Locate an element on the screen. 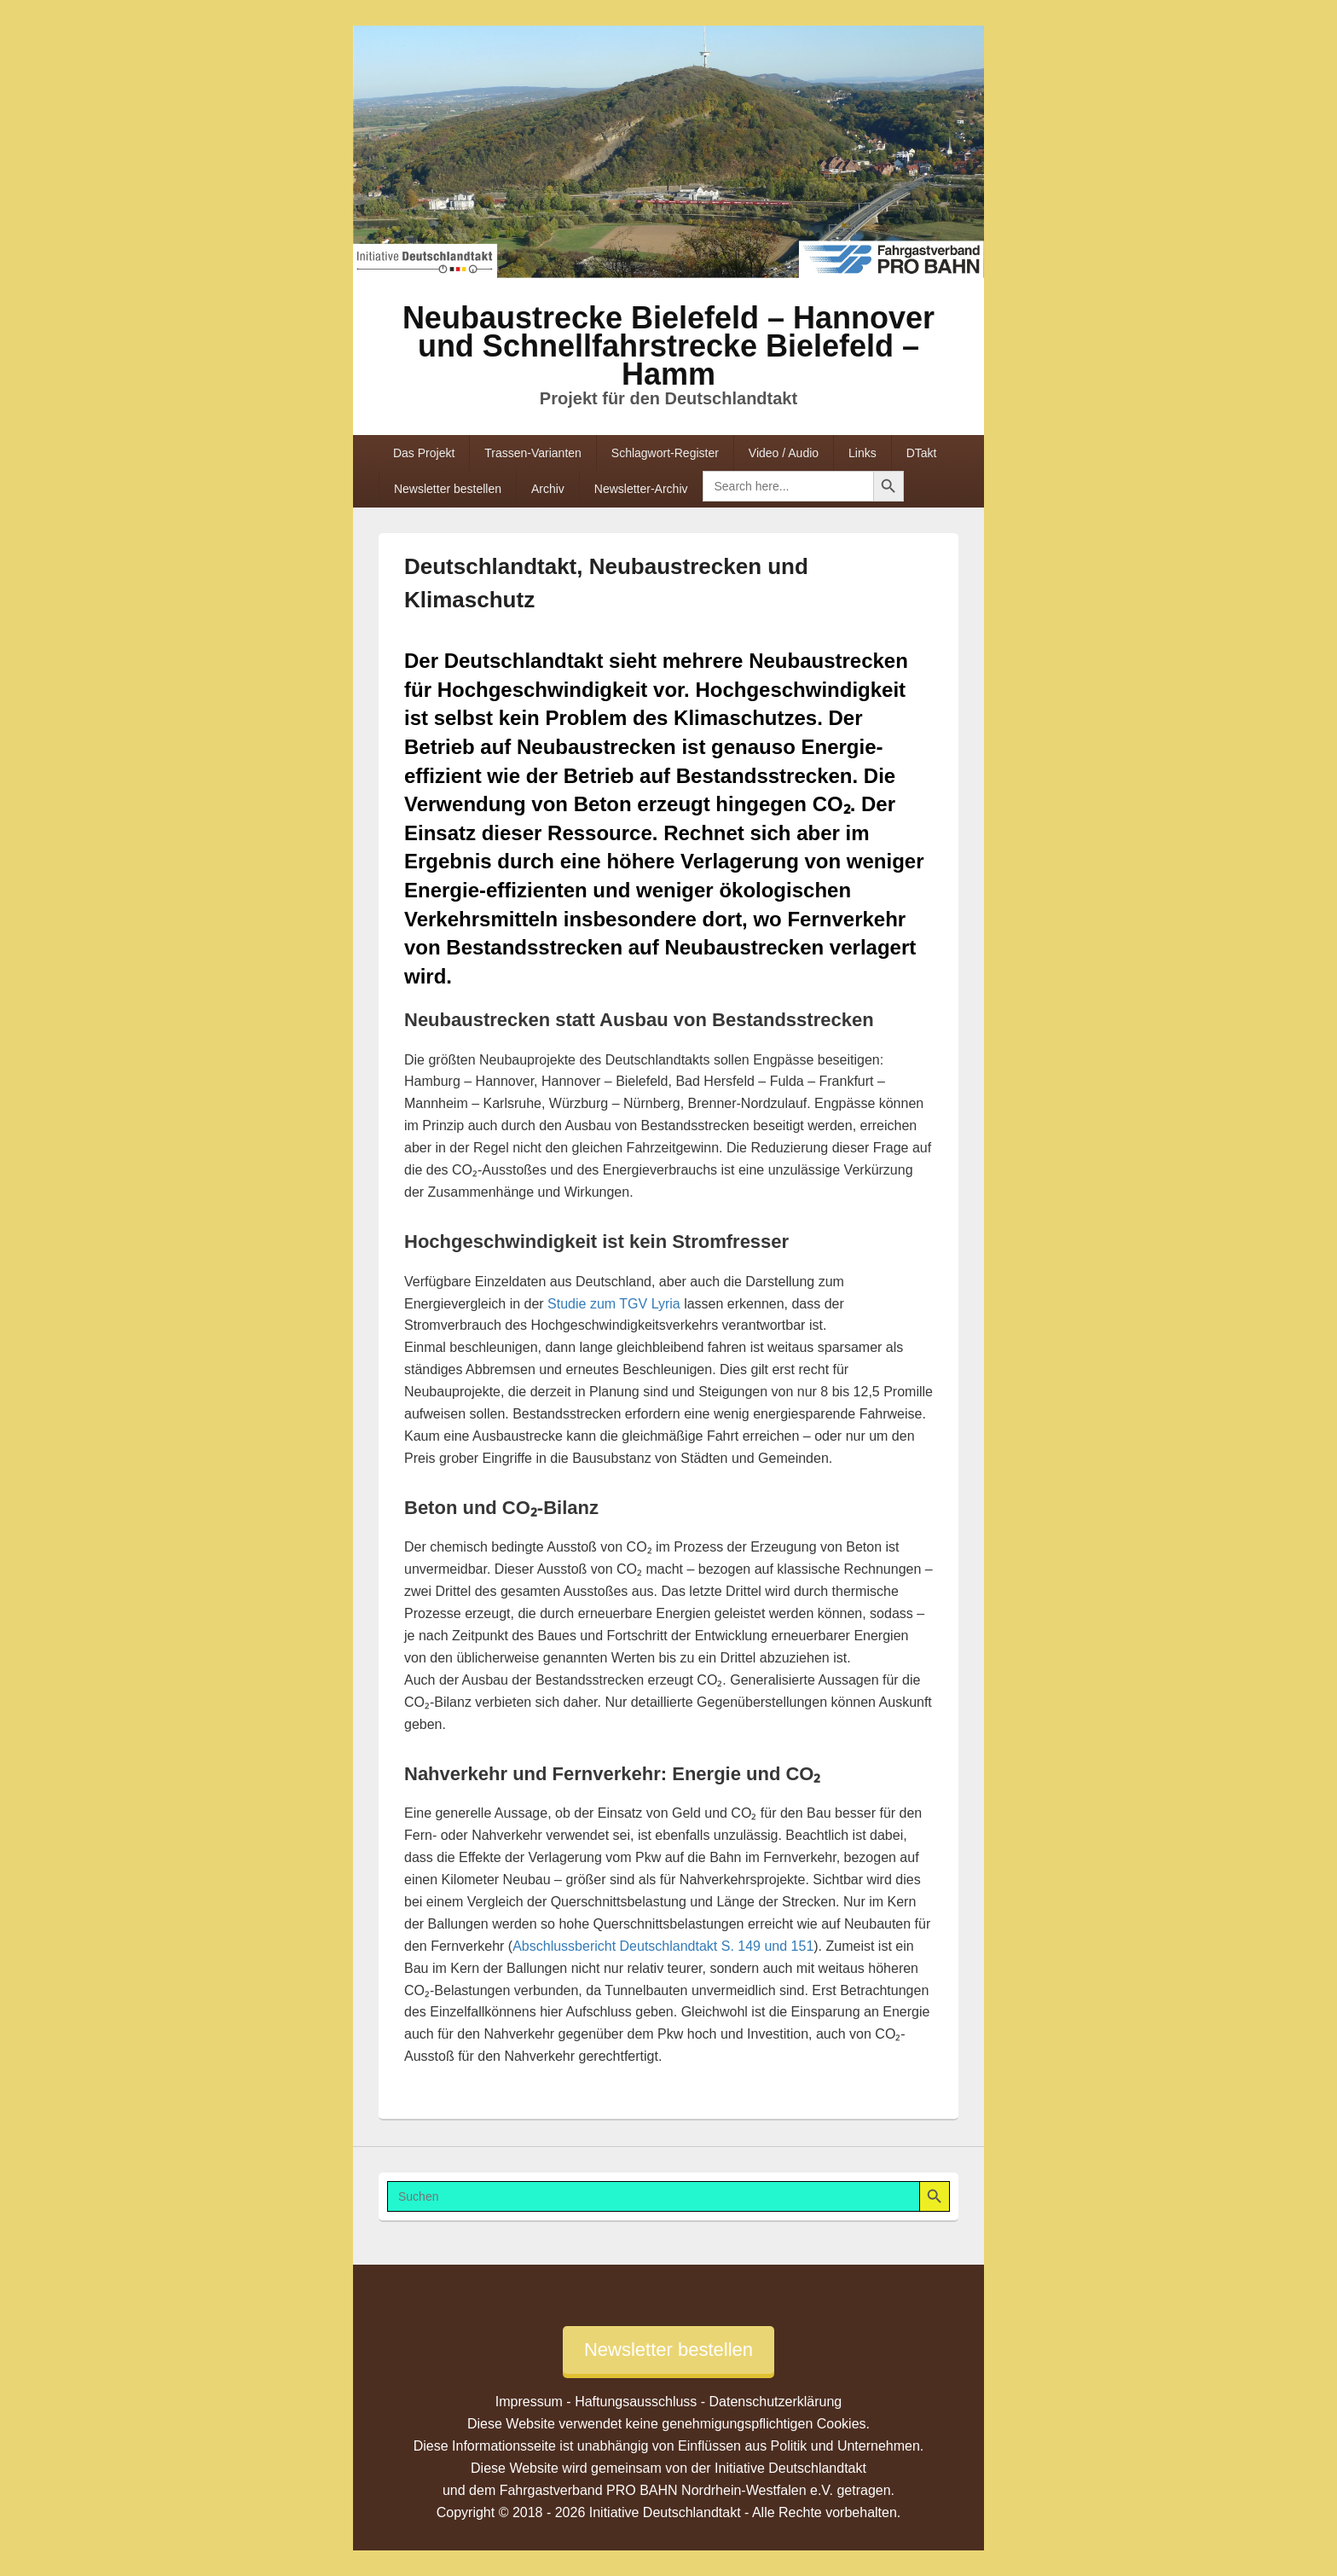 The image size is (1337, 2576). Impressum - Haftungsausschluss is located at coordinates (596, 2401).